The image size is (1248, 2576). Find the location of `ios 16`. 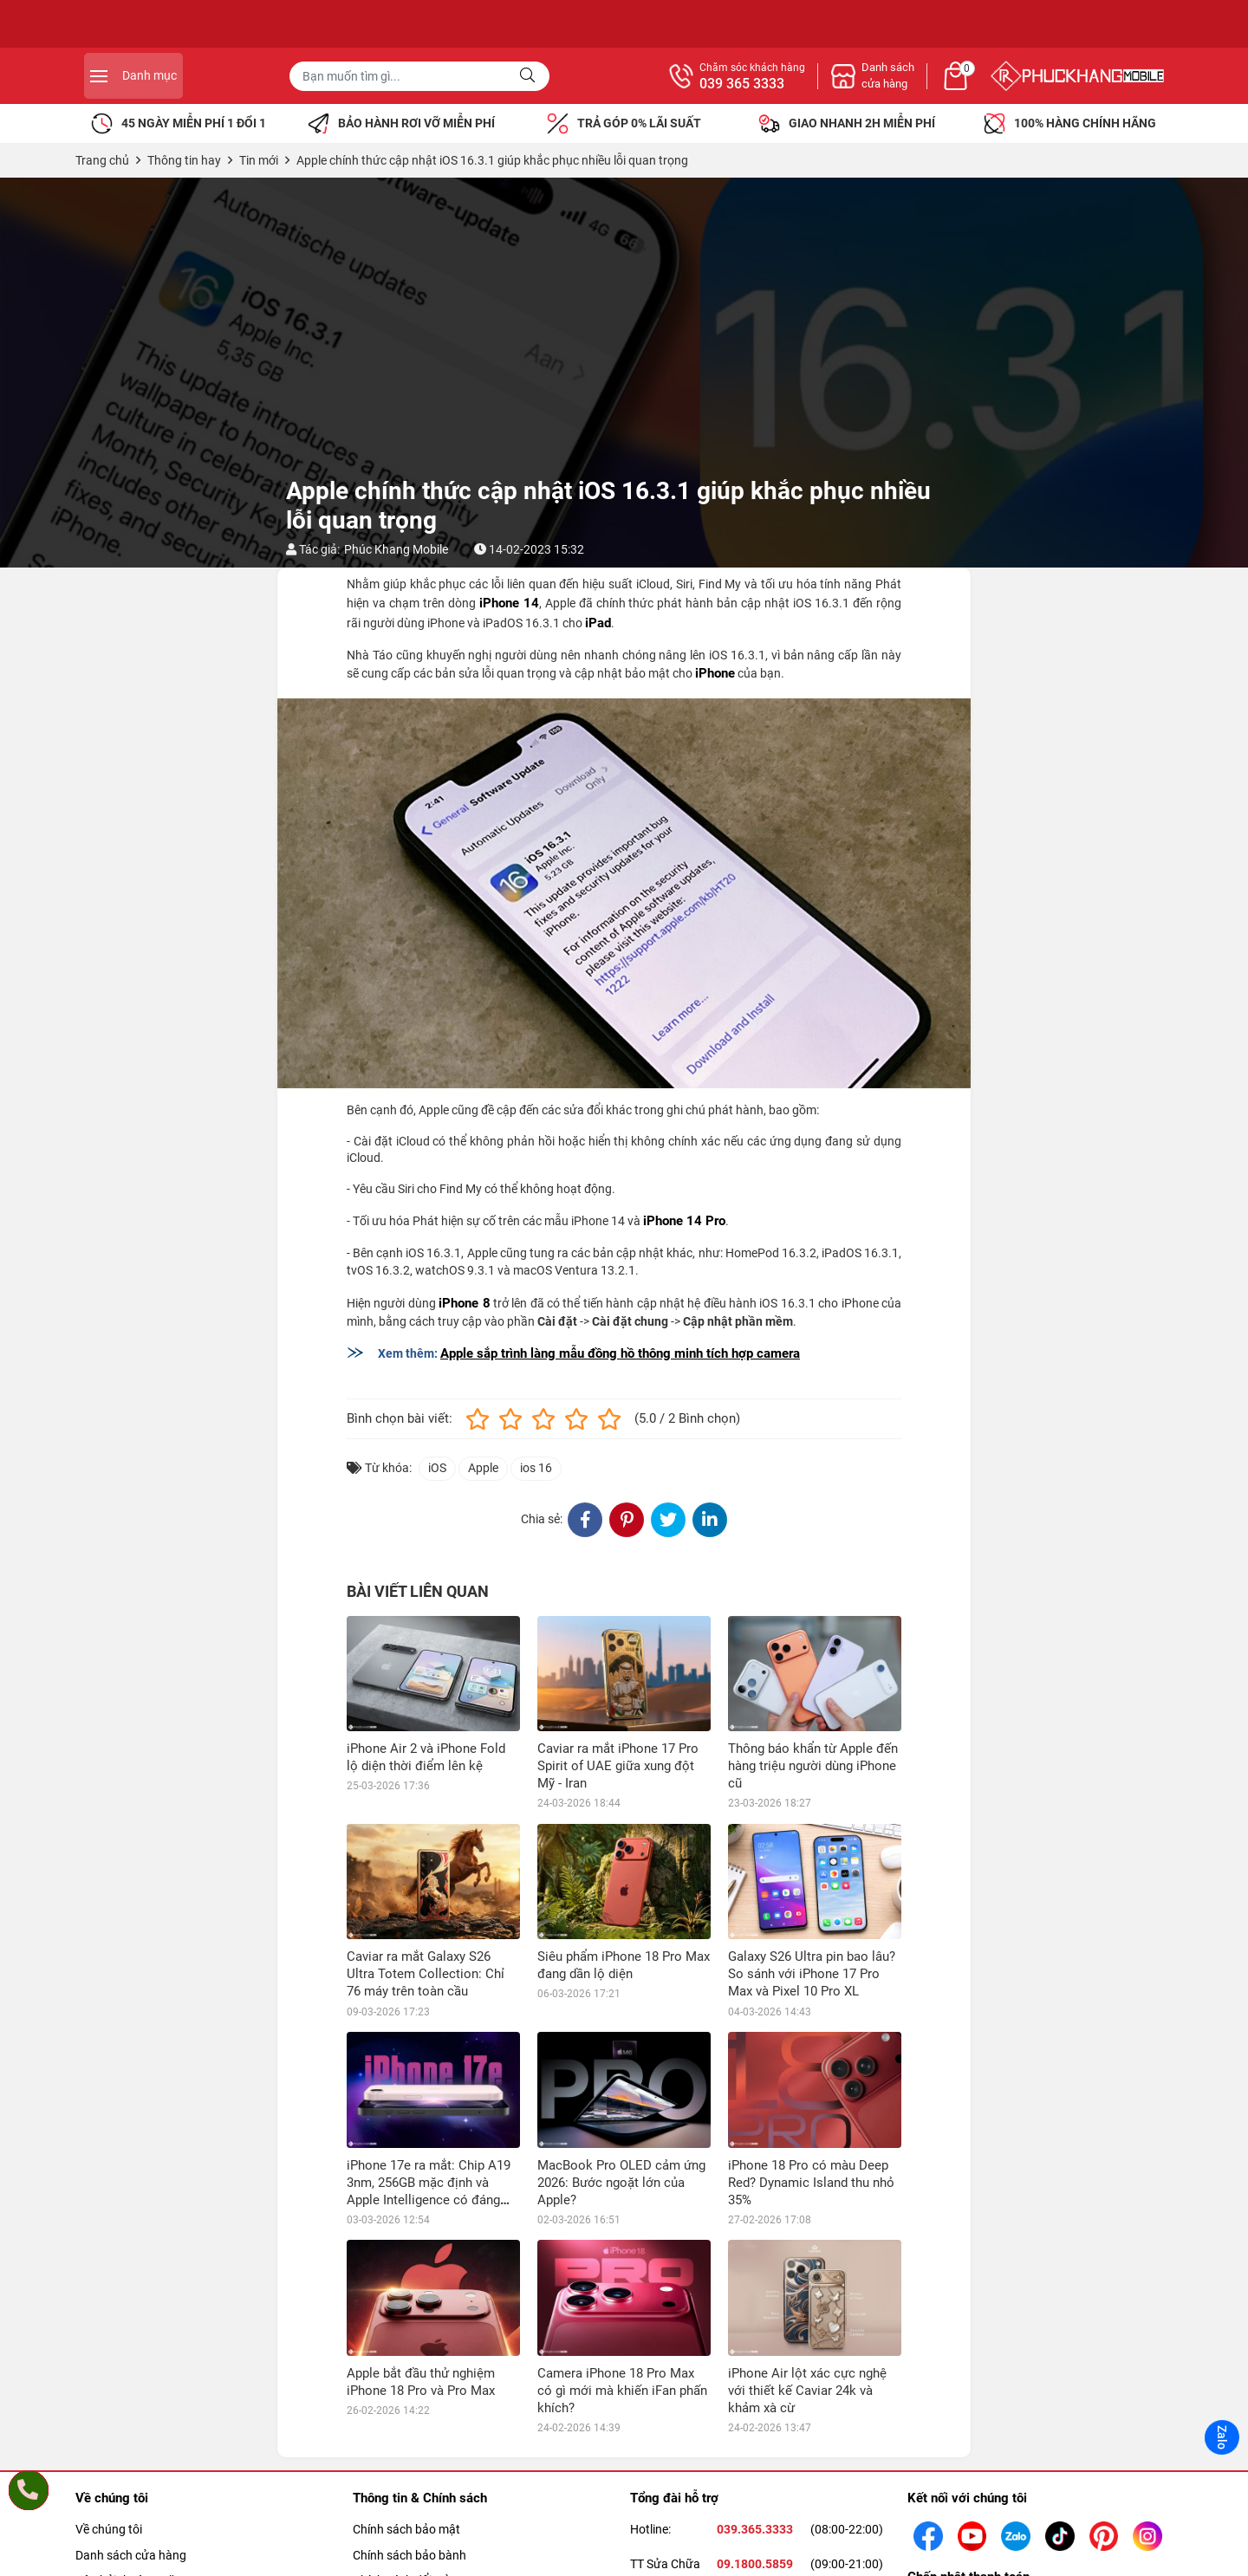

ios 16 is located at coordinates (536, 1468).